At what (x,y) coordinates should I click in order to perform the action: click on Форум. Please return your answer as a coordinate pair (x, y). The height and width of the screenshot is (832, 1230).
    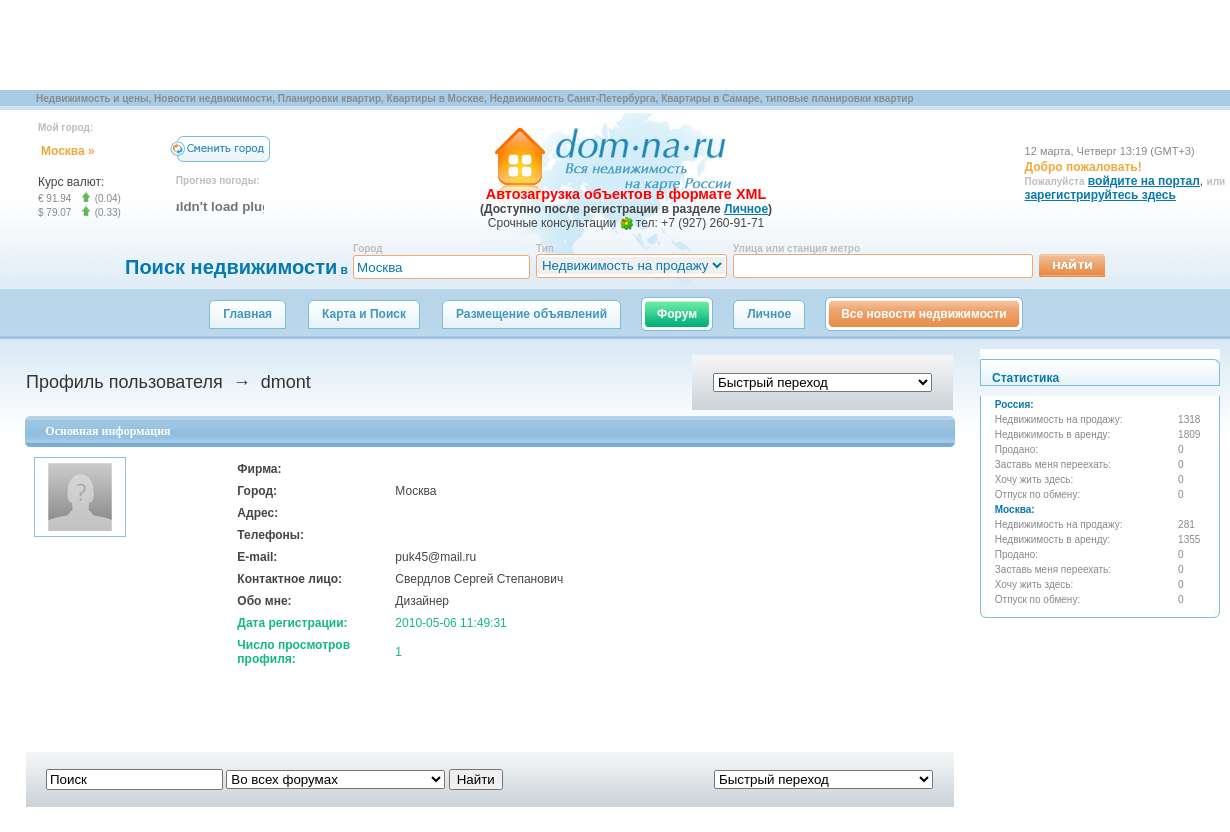
    Looking at the image, I should click on (677, 314).